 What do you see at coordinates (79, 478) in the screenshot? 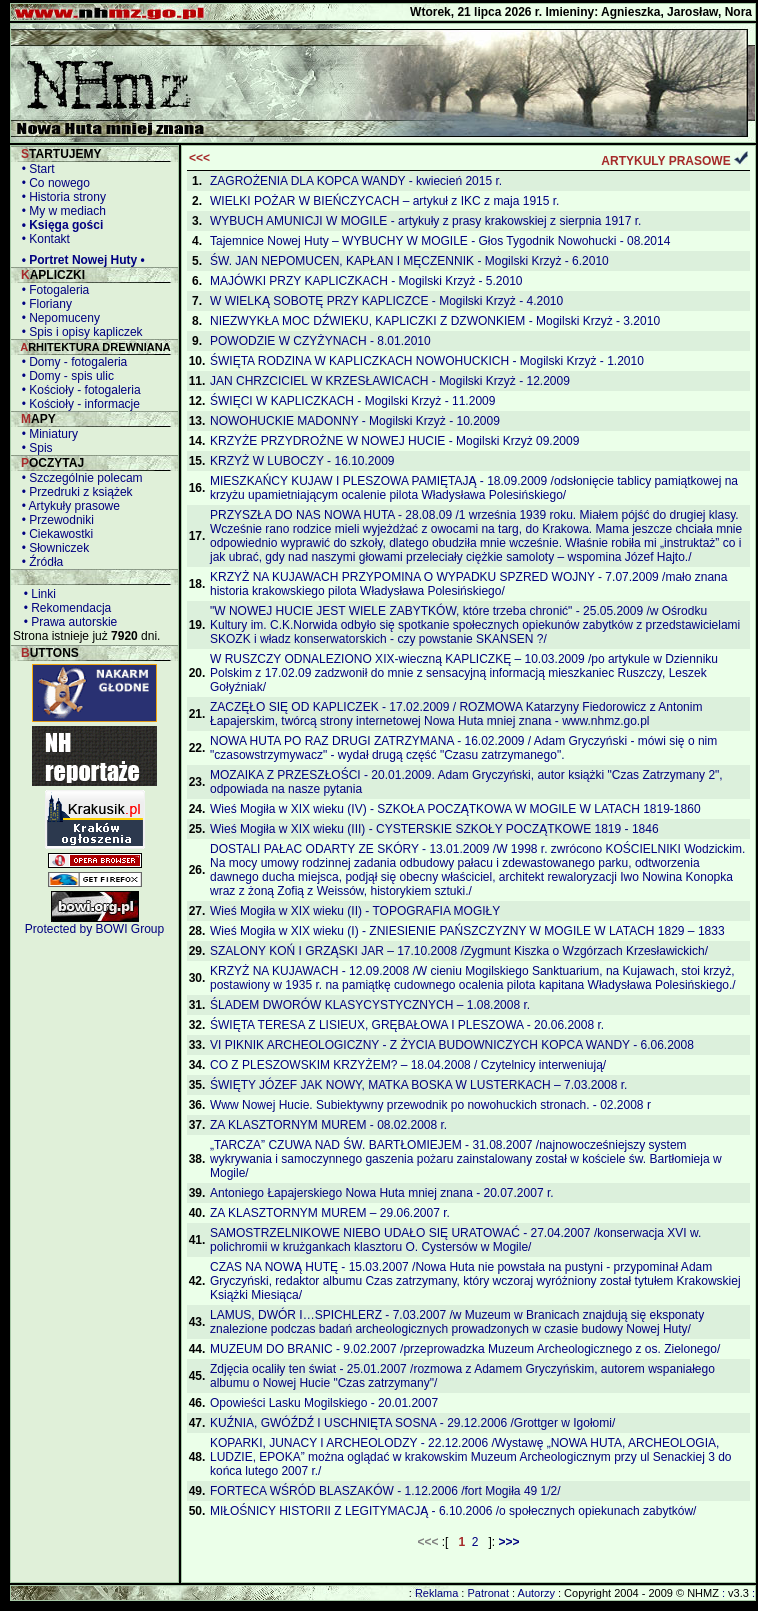
I see `• Szczególnie polecam` at bounding box center [79, 478].